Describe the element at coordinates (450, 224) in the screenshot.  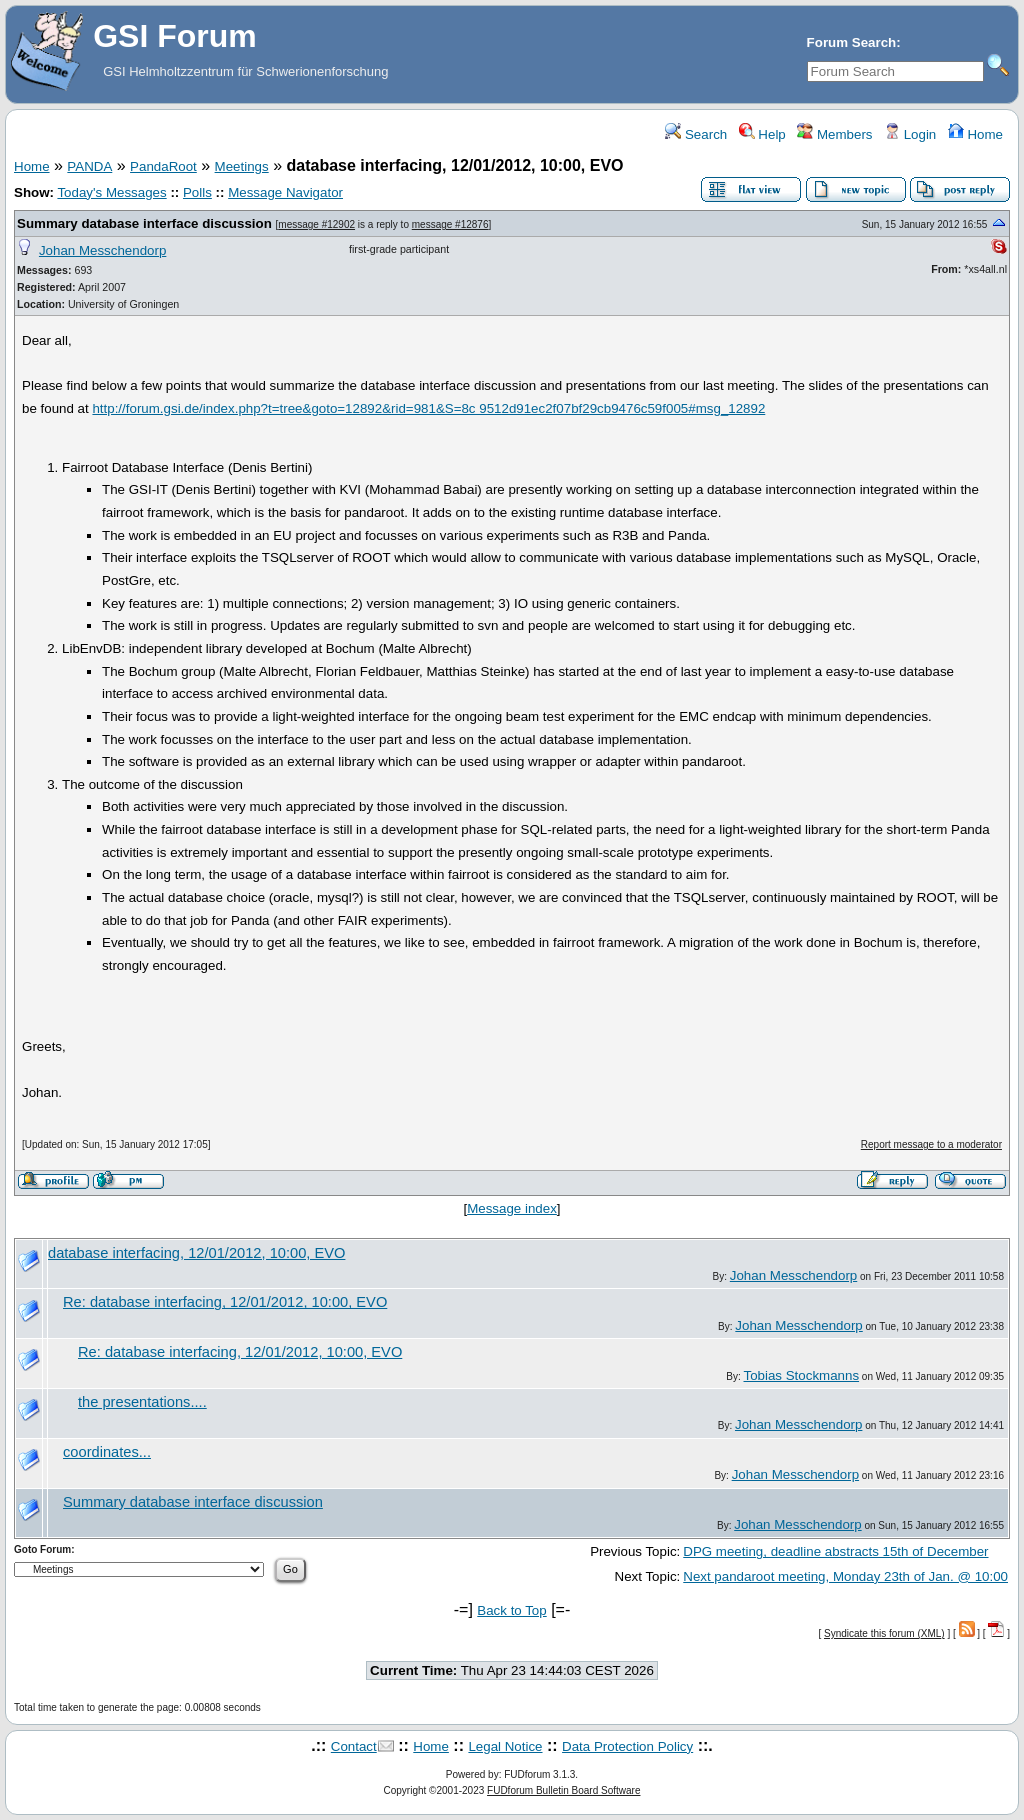
I see `message #12876` at that location.